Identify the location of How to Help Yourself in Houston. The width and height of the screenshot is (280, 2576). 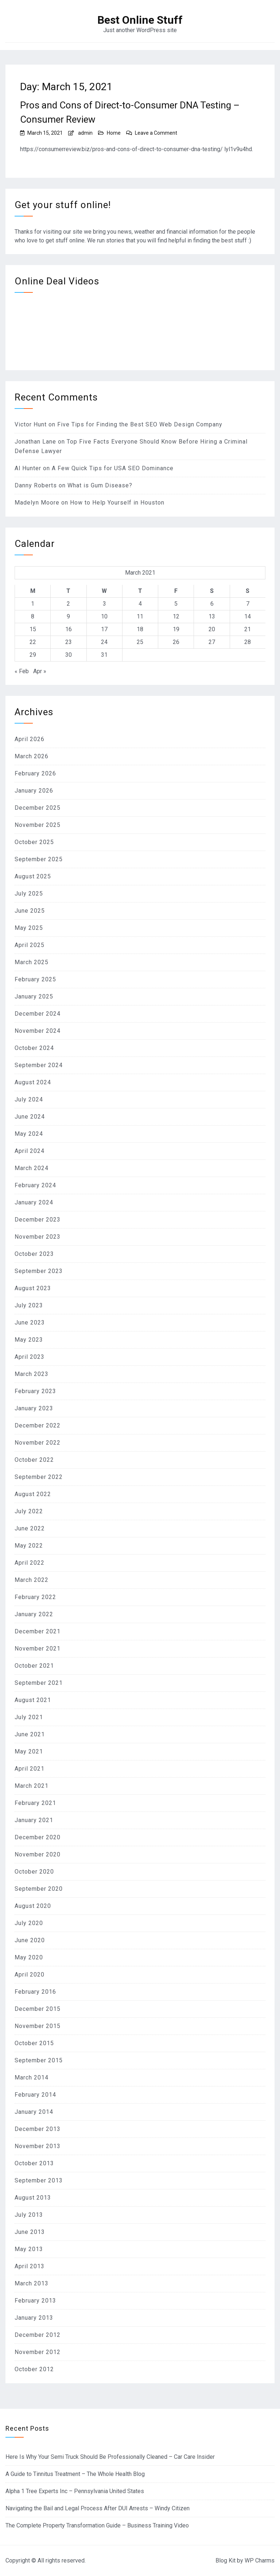
(117, 502).